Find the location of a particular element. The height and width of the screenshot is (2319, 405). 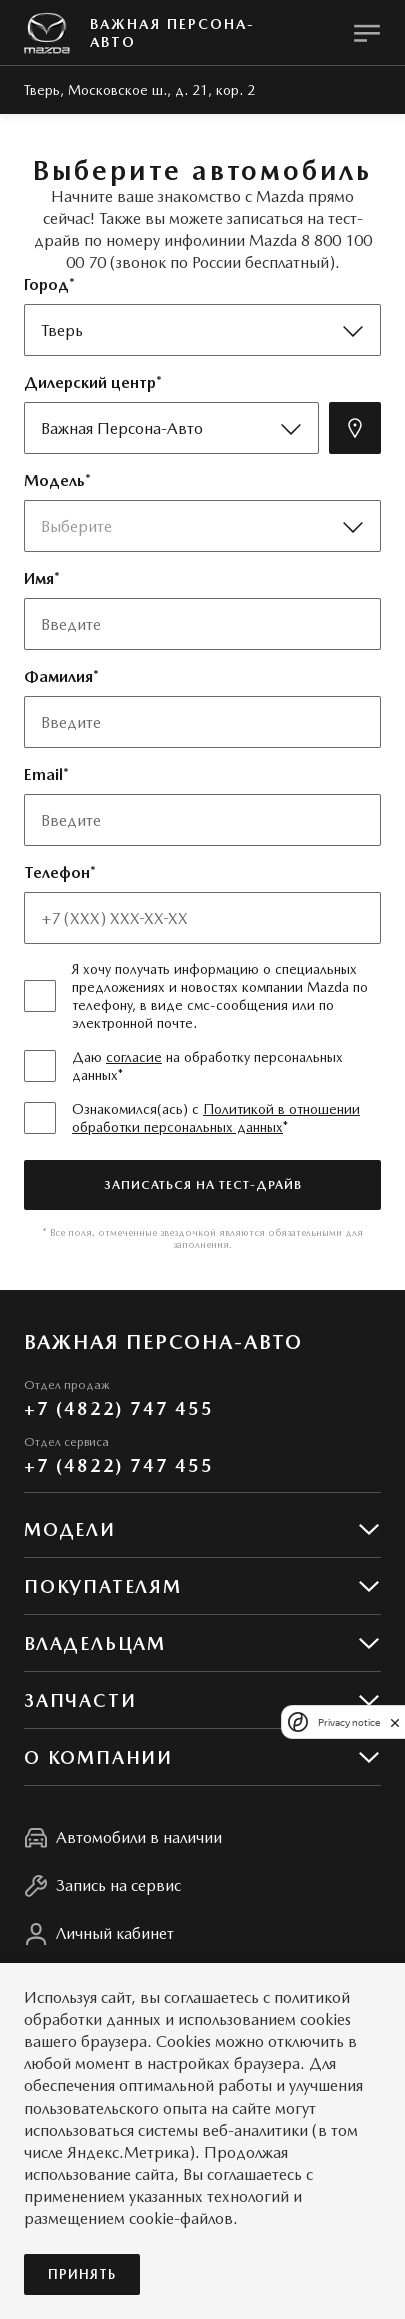

Владельцам is located at coordinates (95, 1643).